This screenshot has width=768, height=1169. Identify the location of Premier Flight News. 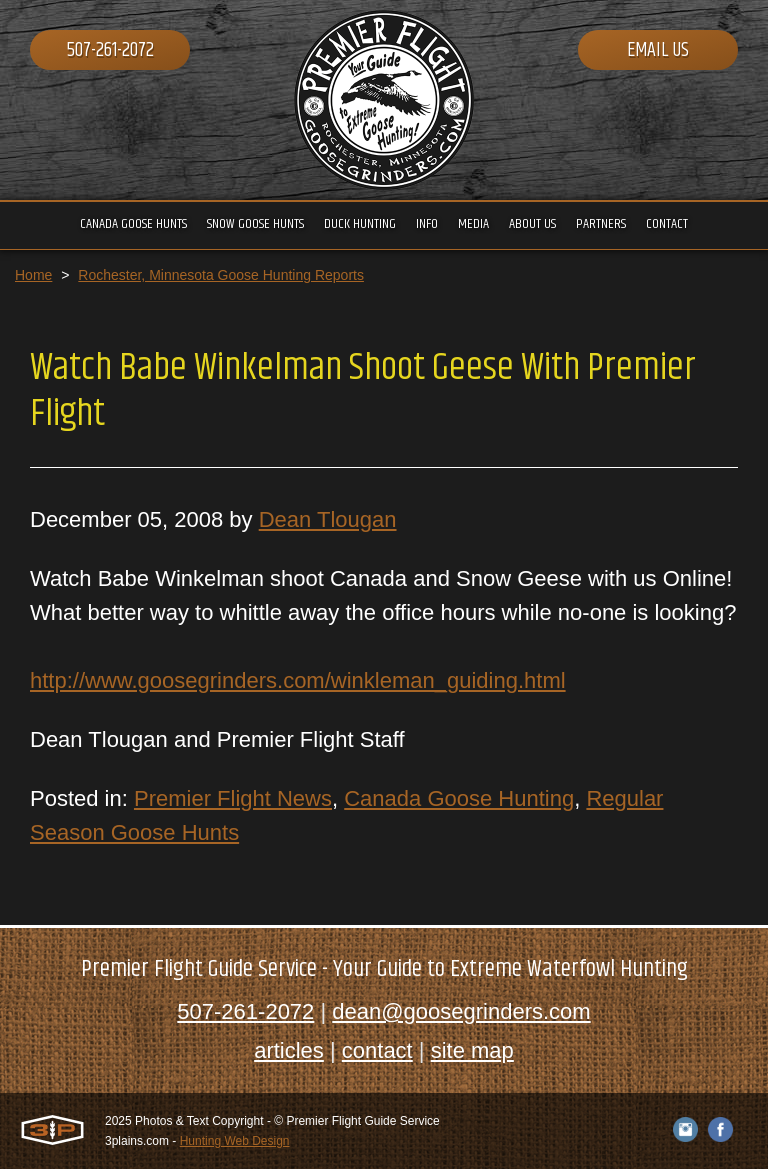
(233, 798).